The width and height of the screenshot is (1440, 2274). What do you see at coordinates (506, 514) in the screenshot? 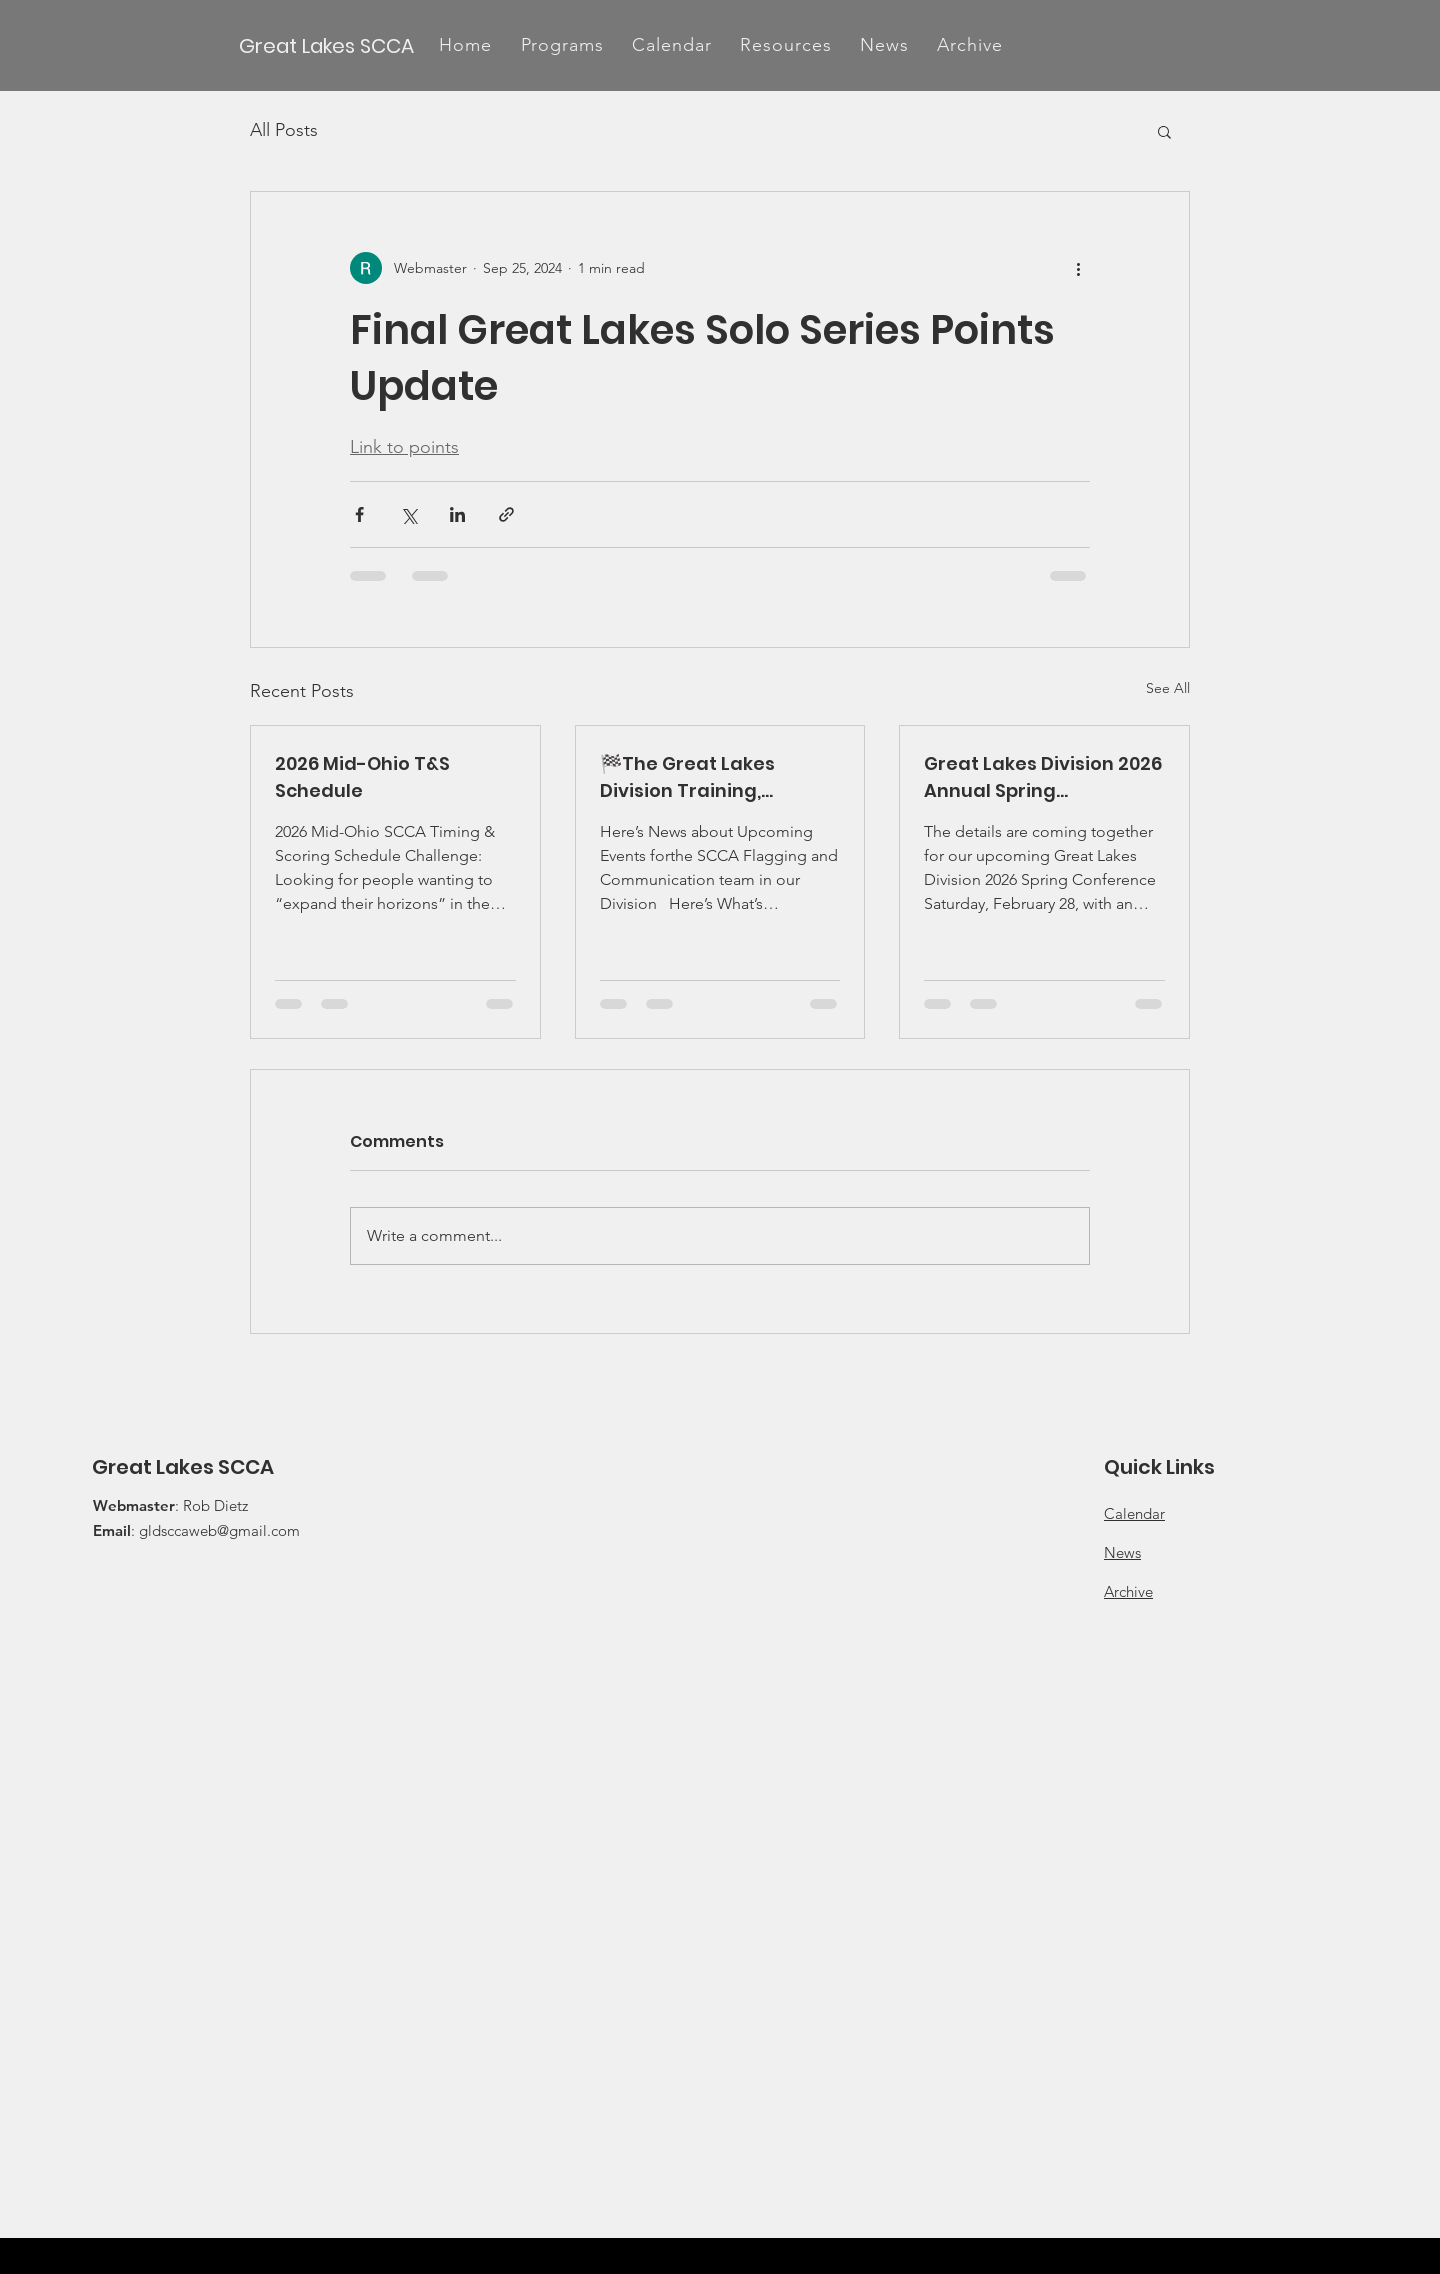
I see `[Share via link]` at bounding box center [506, 514].